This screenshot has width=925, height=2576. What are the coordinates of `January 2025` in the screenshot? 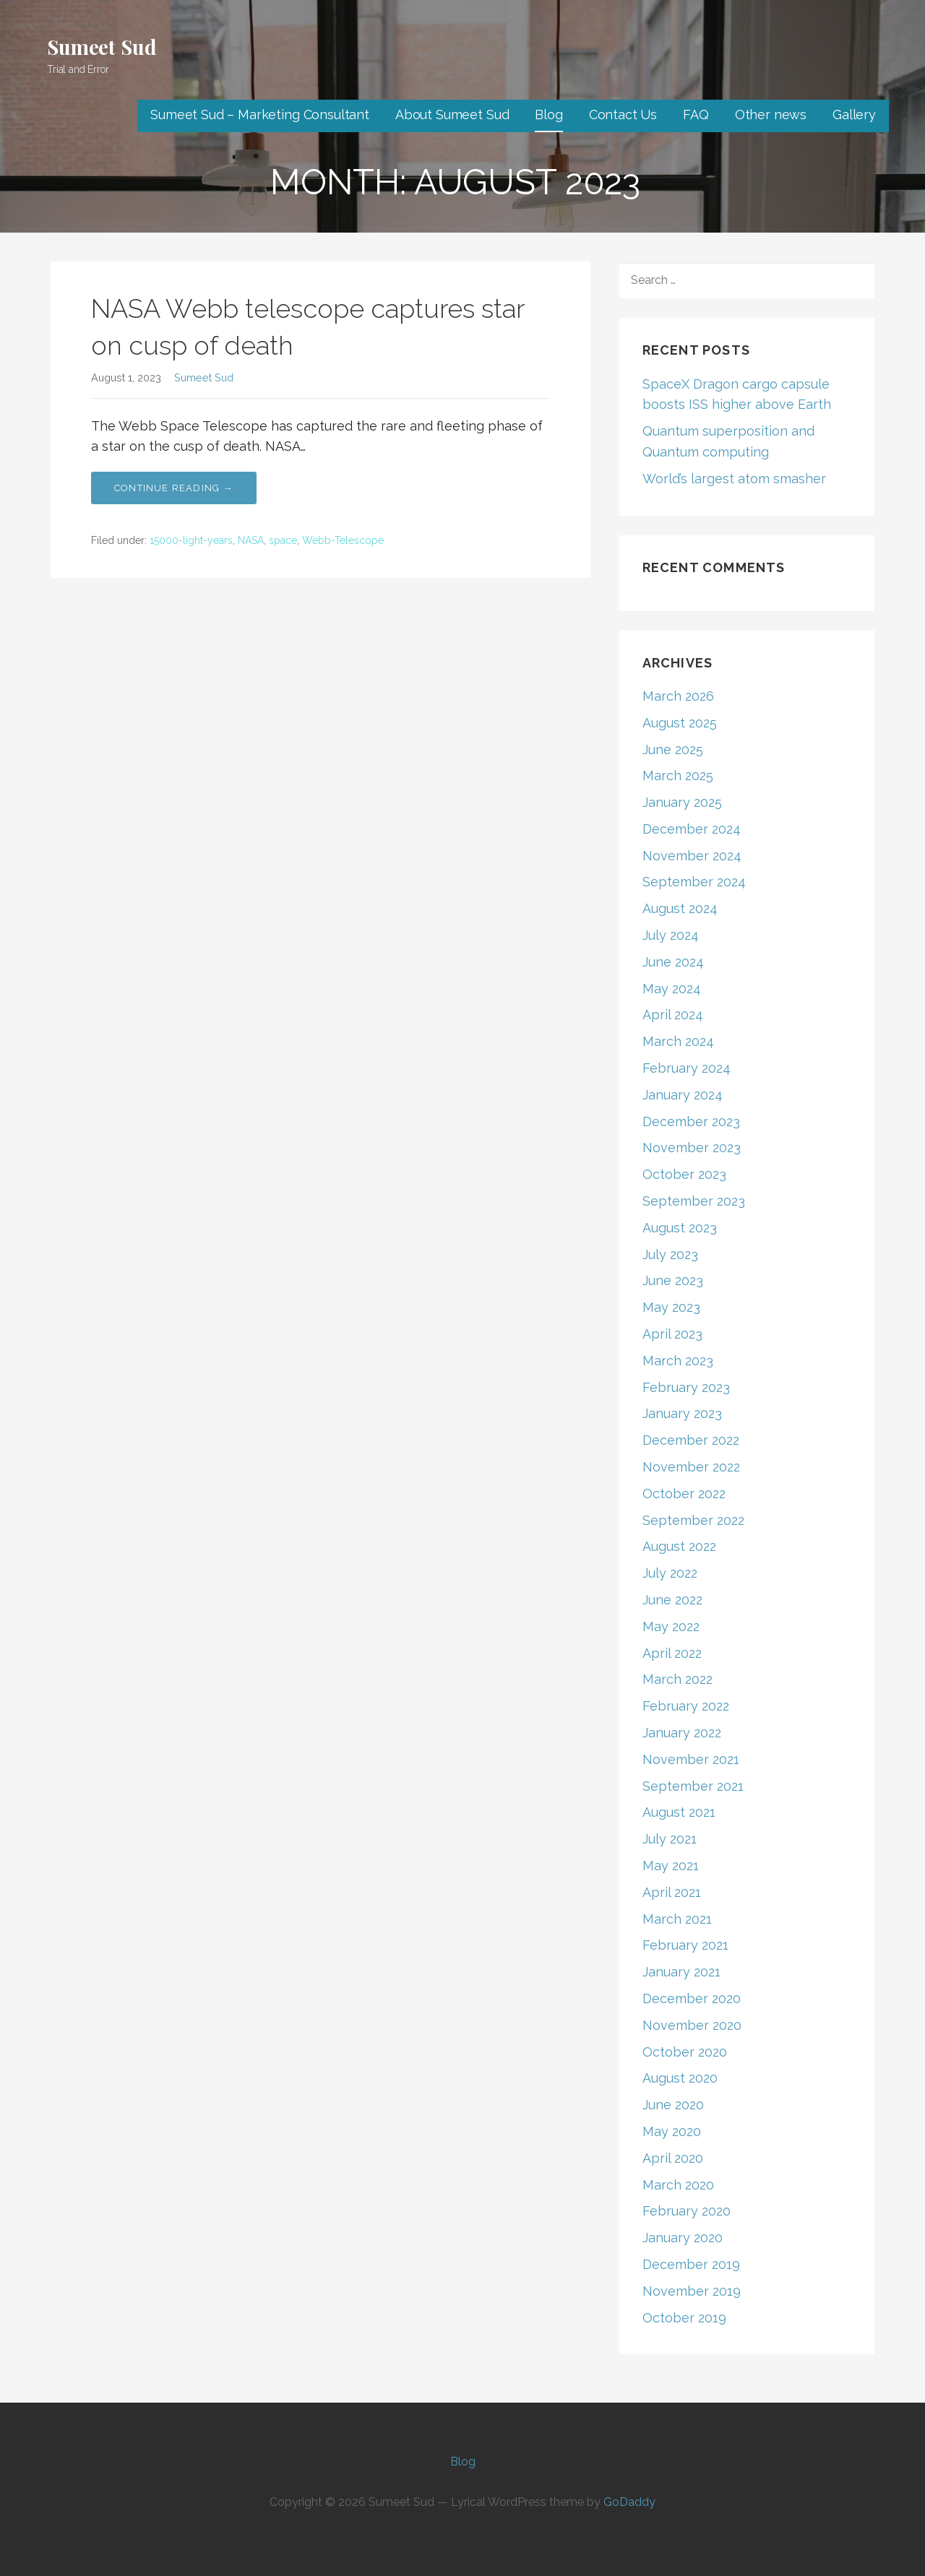 It's located at (682, 802).